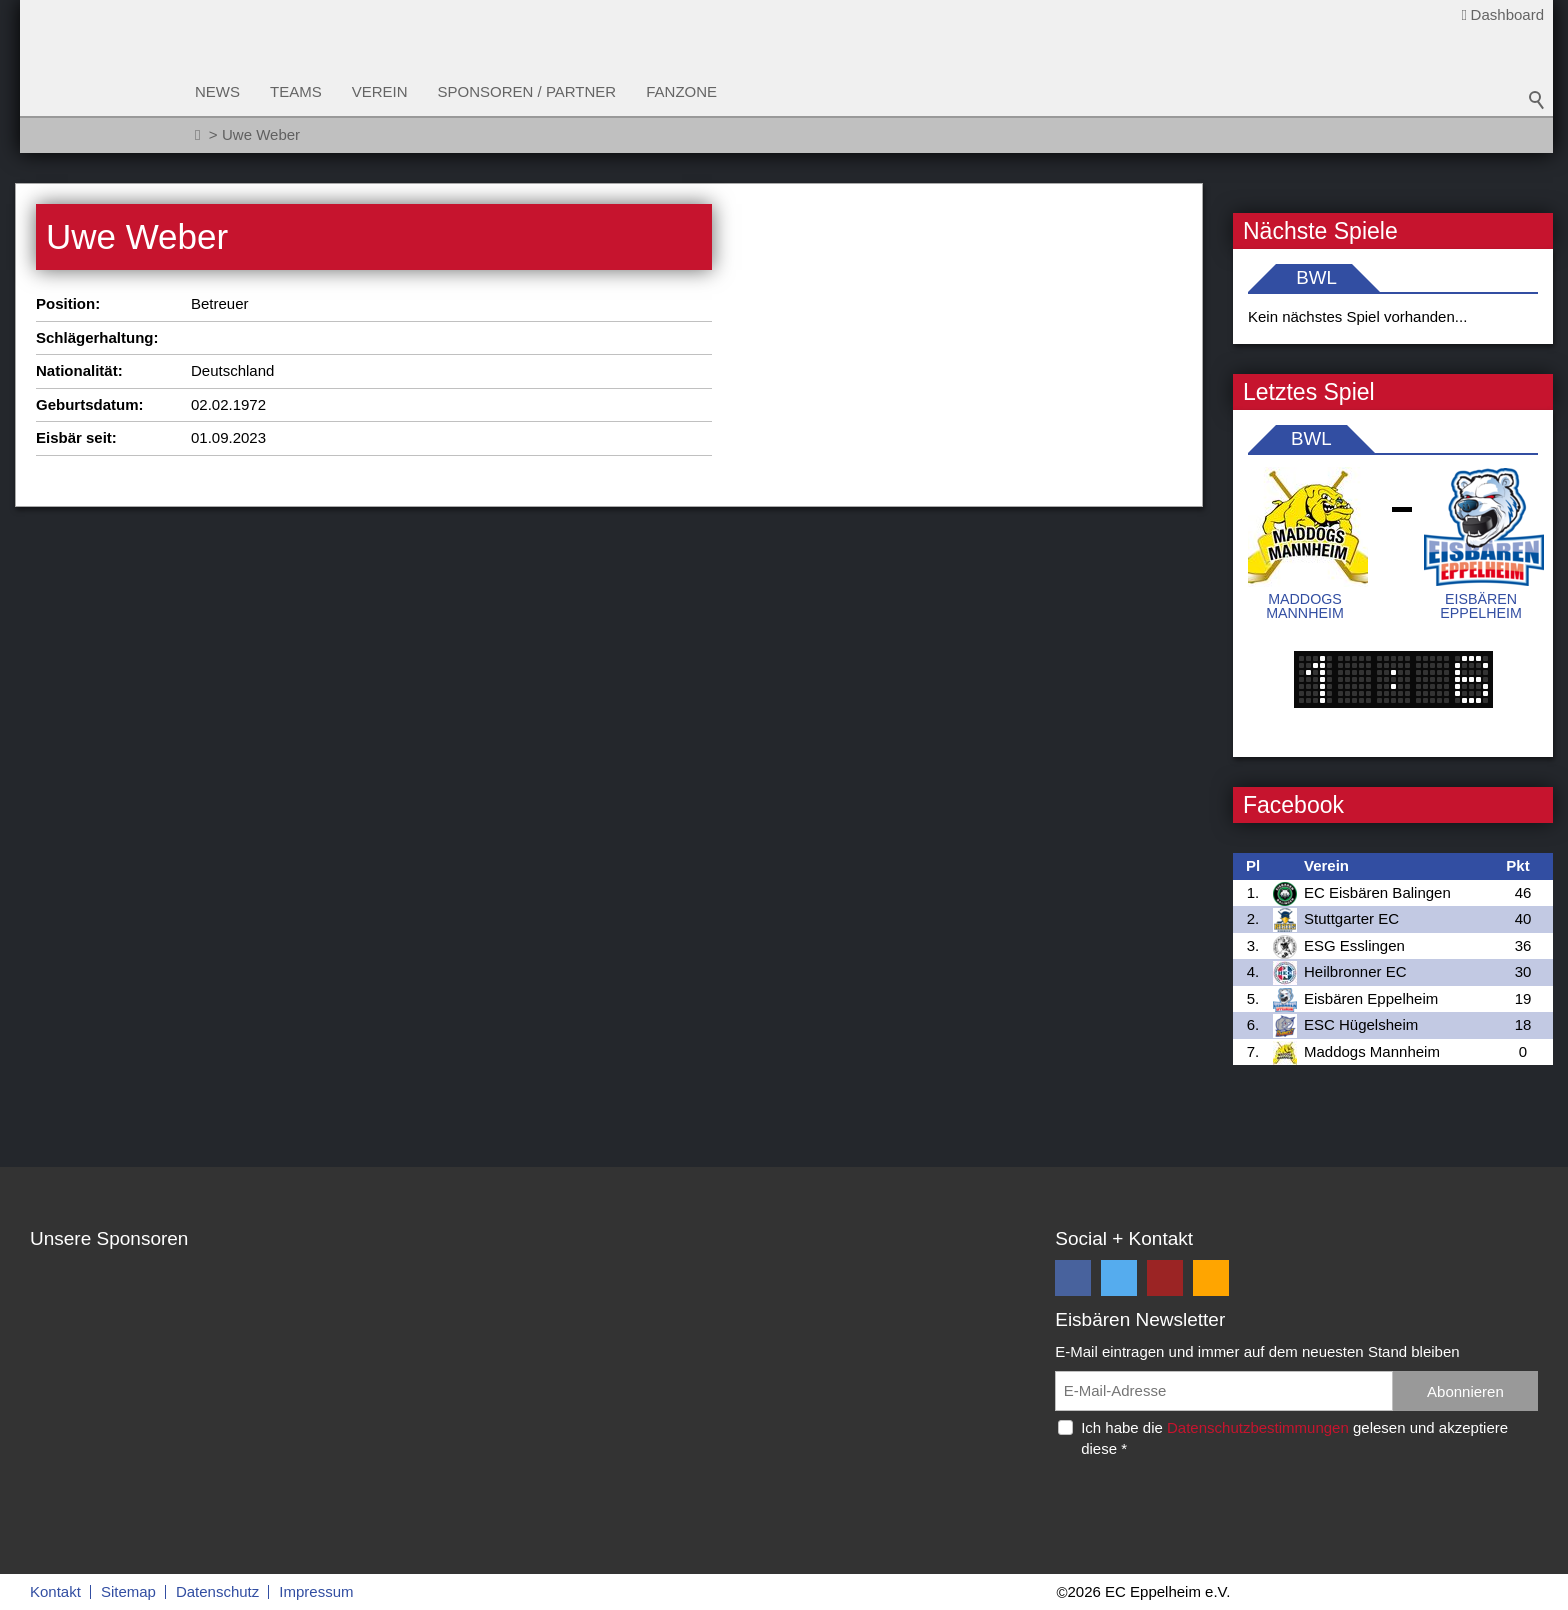 Image resolution: width=1568 pixels, height=1610 pixels. I want to click on Abonnieren, so click(1465, 1391).